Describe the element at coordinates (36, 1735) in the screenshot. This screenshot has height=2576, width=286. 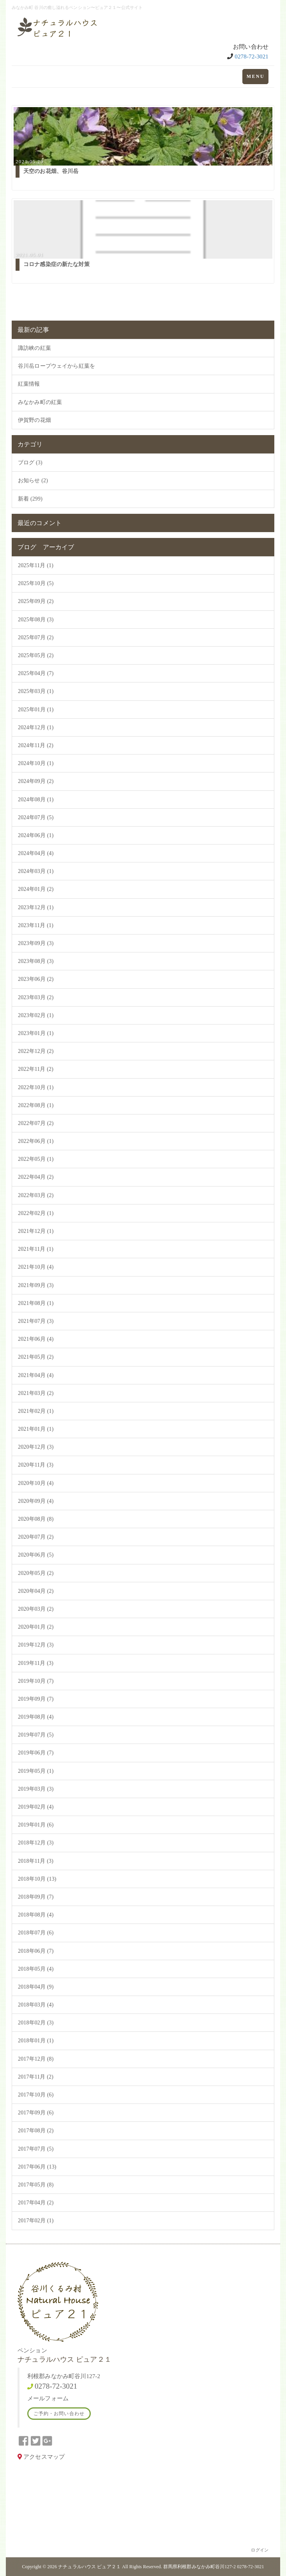
I see `2019年07月 (5)` at that location.